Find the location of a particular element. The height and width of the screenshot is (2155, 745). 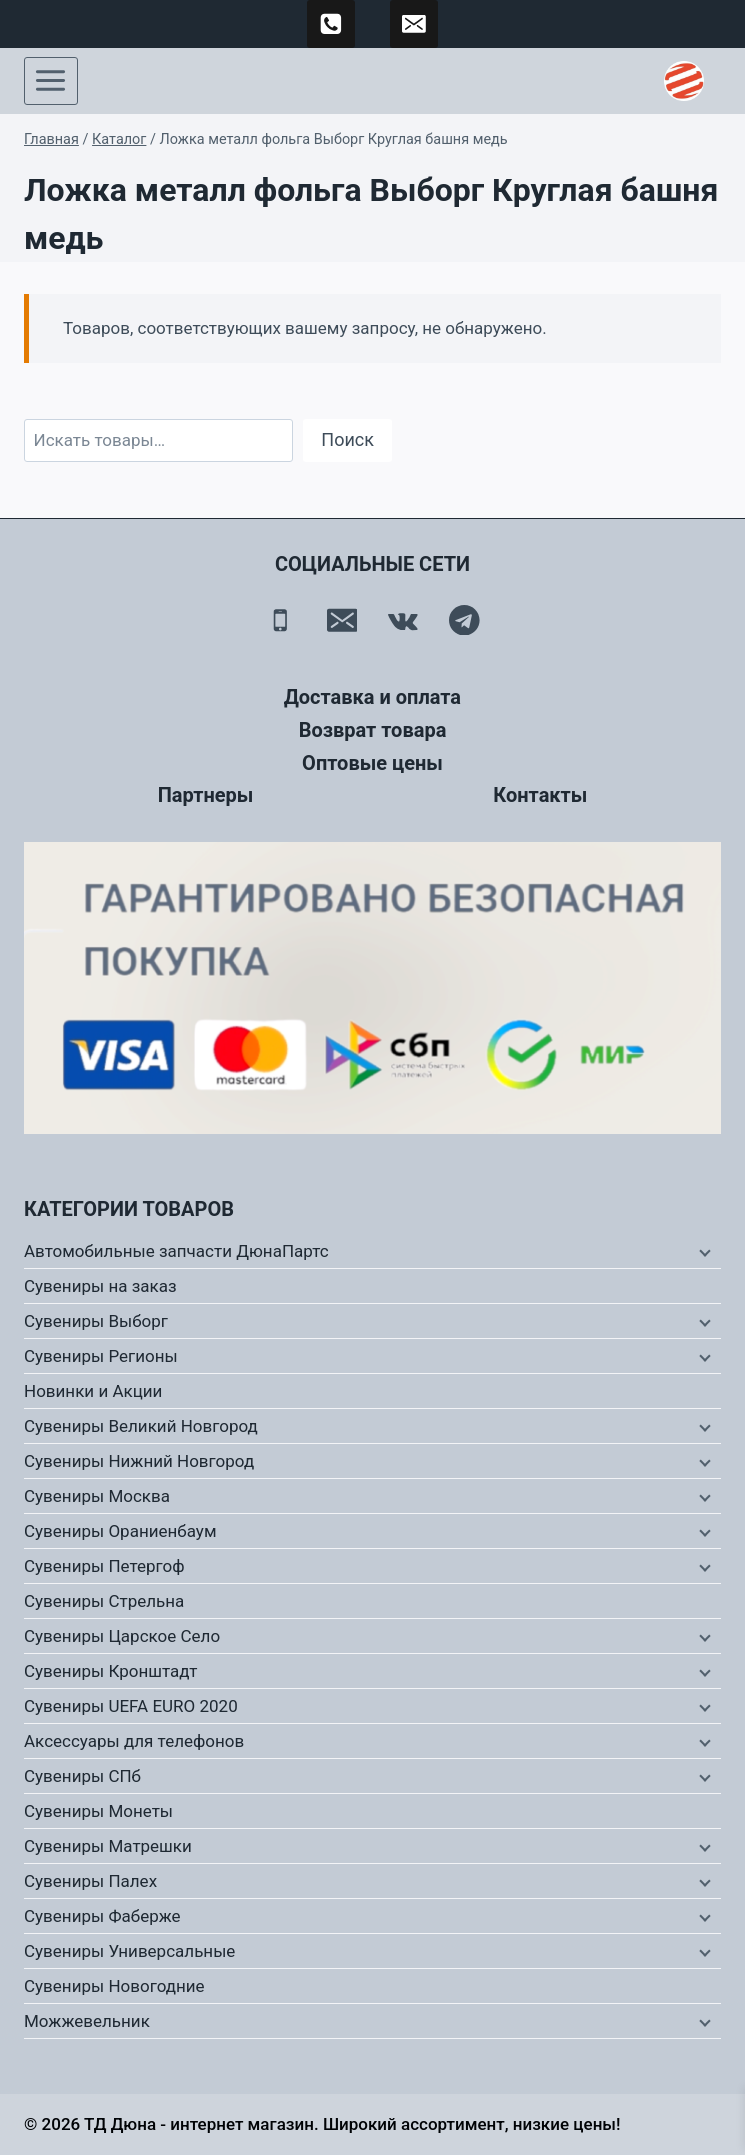

[89500120254] is located at coordinates (331, 24).